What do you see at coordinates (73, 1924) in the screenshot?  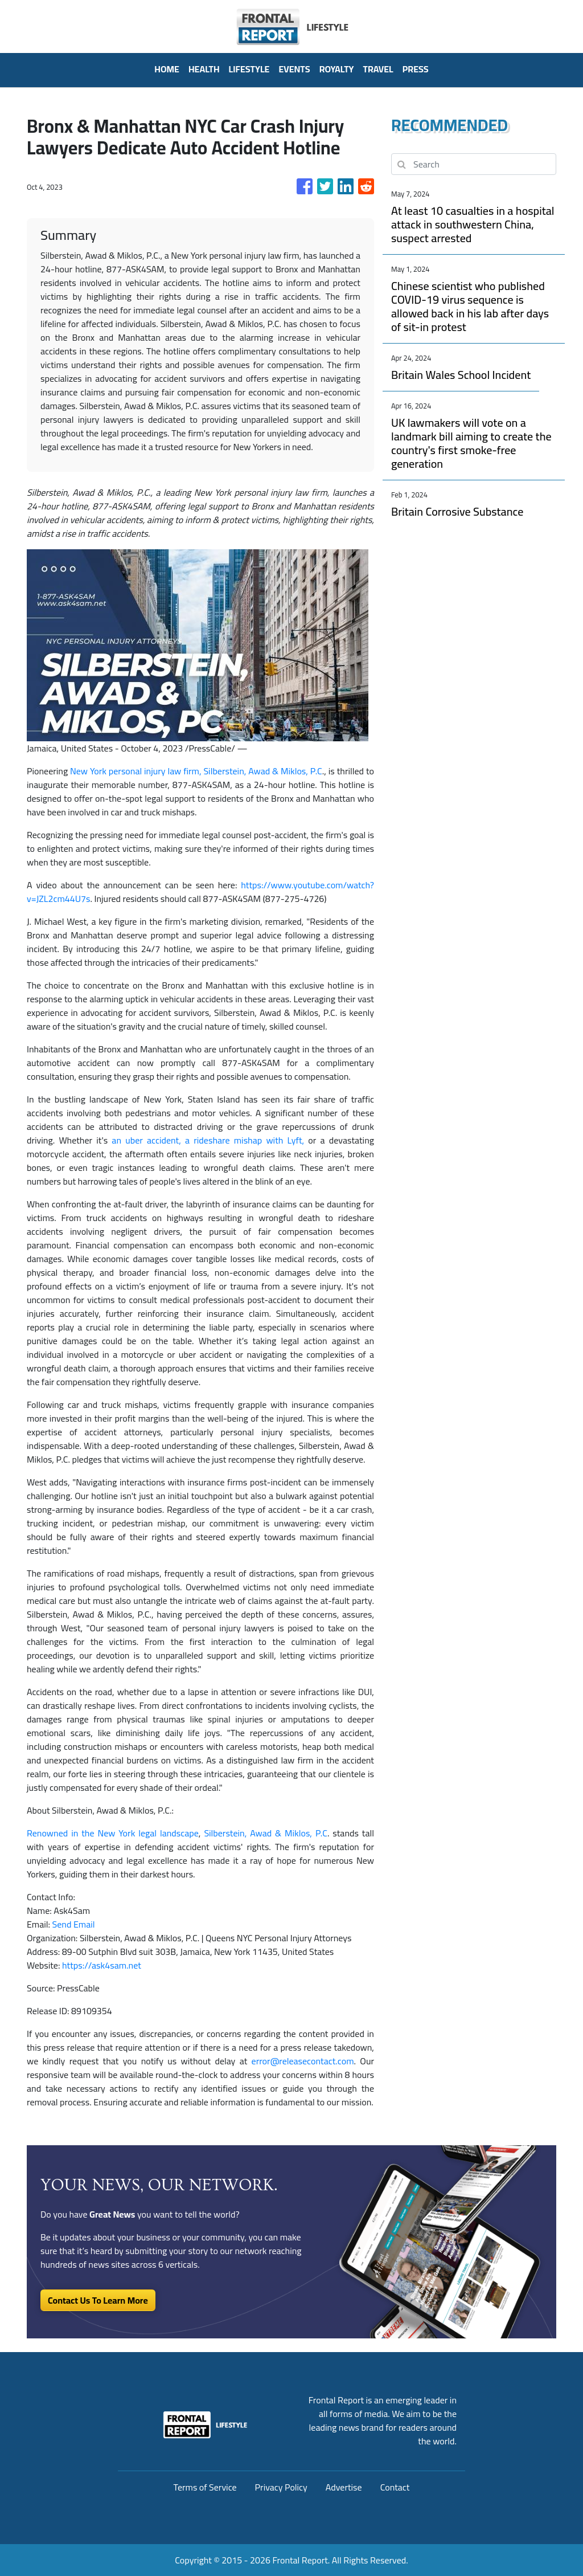 I see `Send Email` at bounding box center [73, 1924].